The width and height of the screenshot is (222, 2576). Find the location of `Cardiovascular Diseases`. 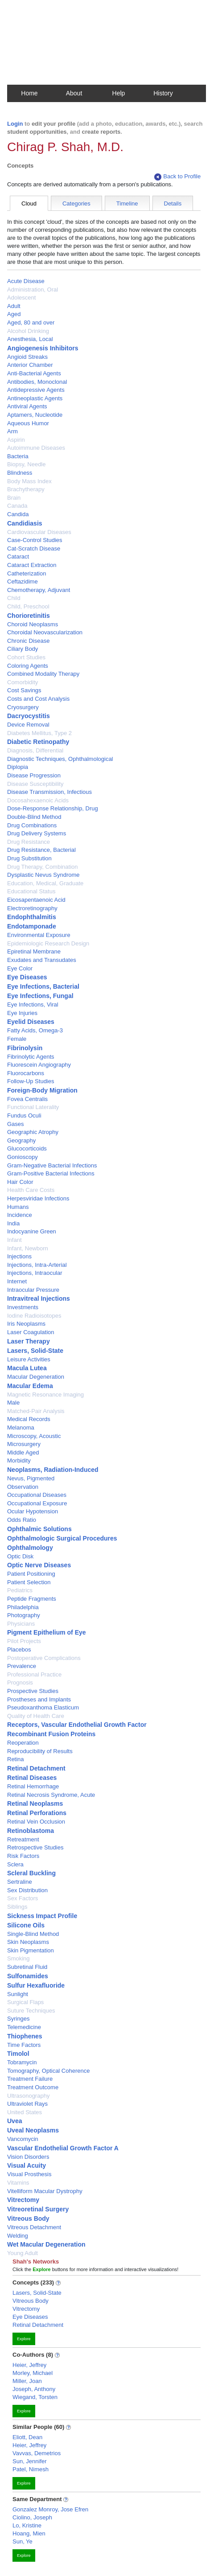

Cardiovascular Diseases is located at coordinates (39, 532).